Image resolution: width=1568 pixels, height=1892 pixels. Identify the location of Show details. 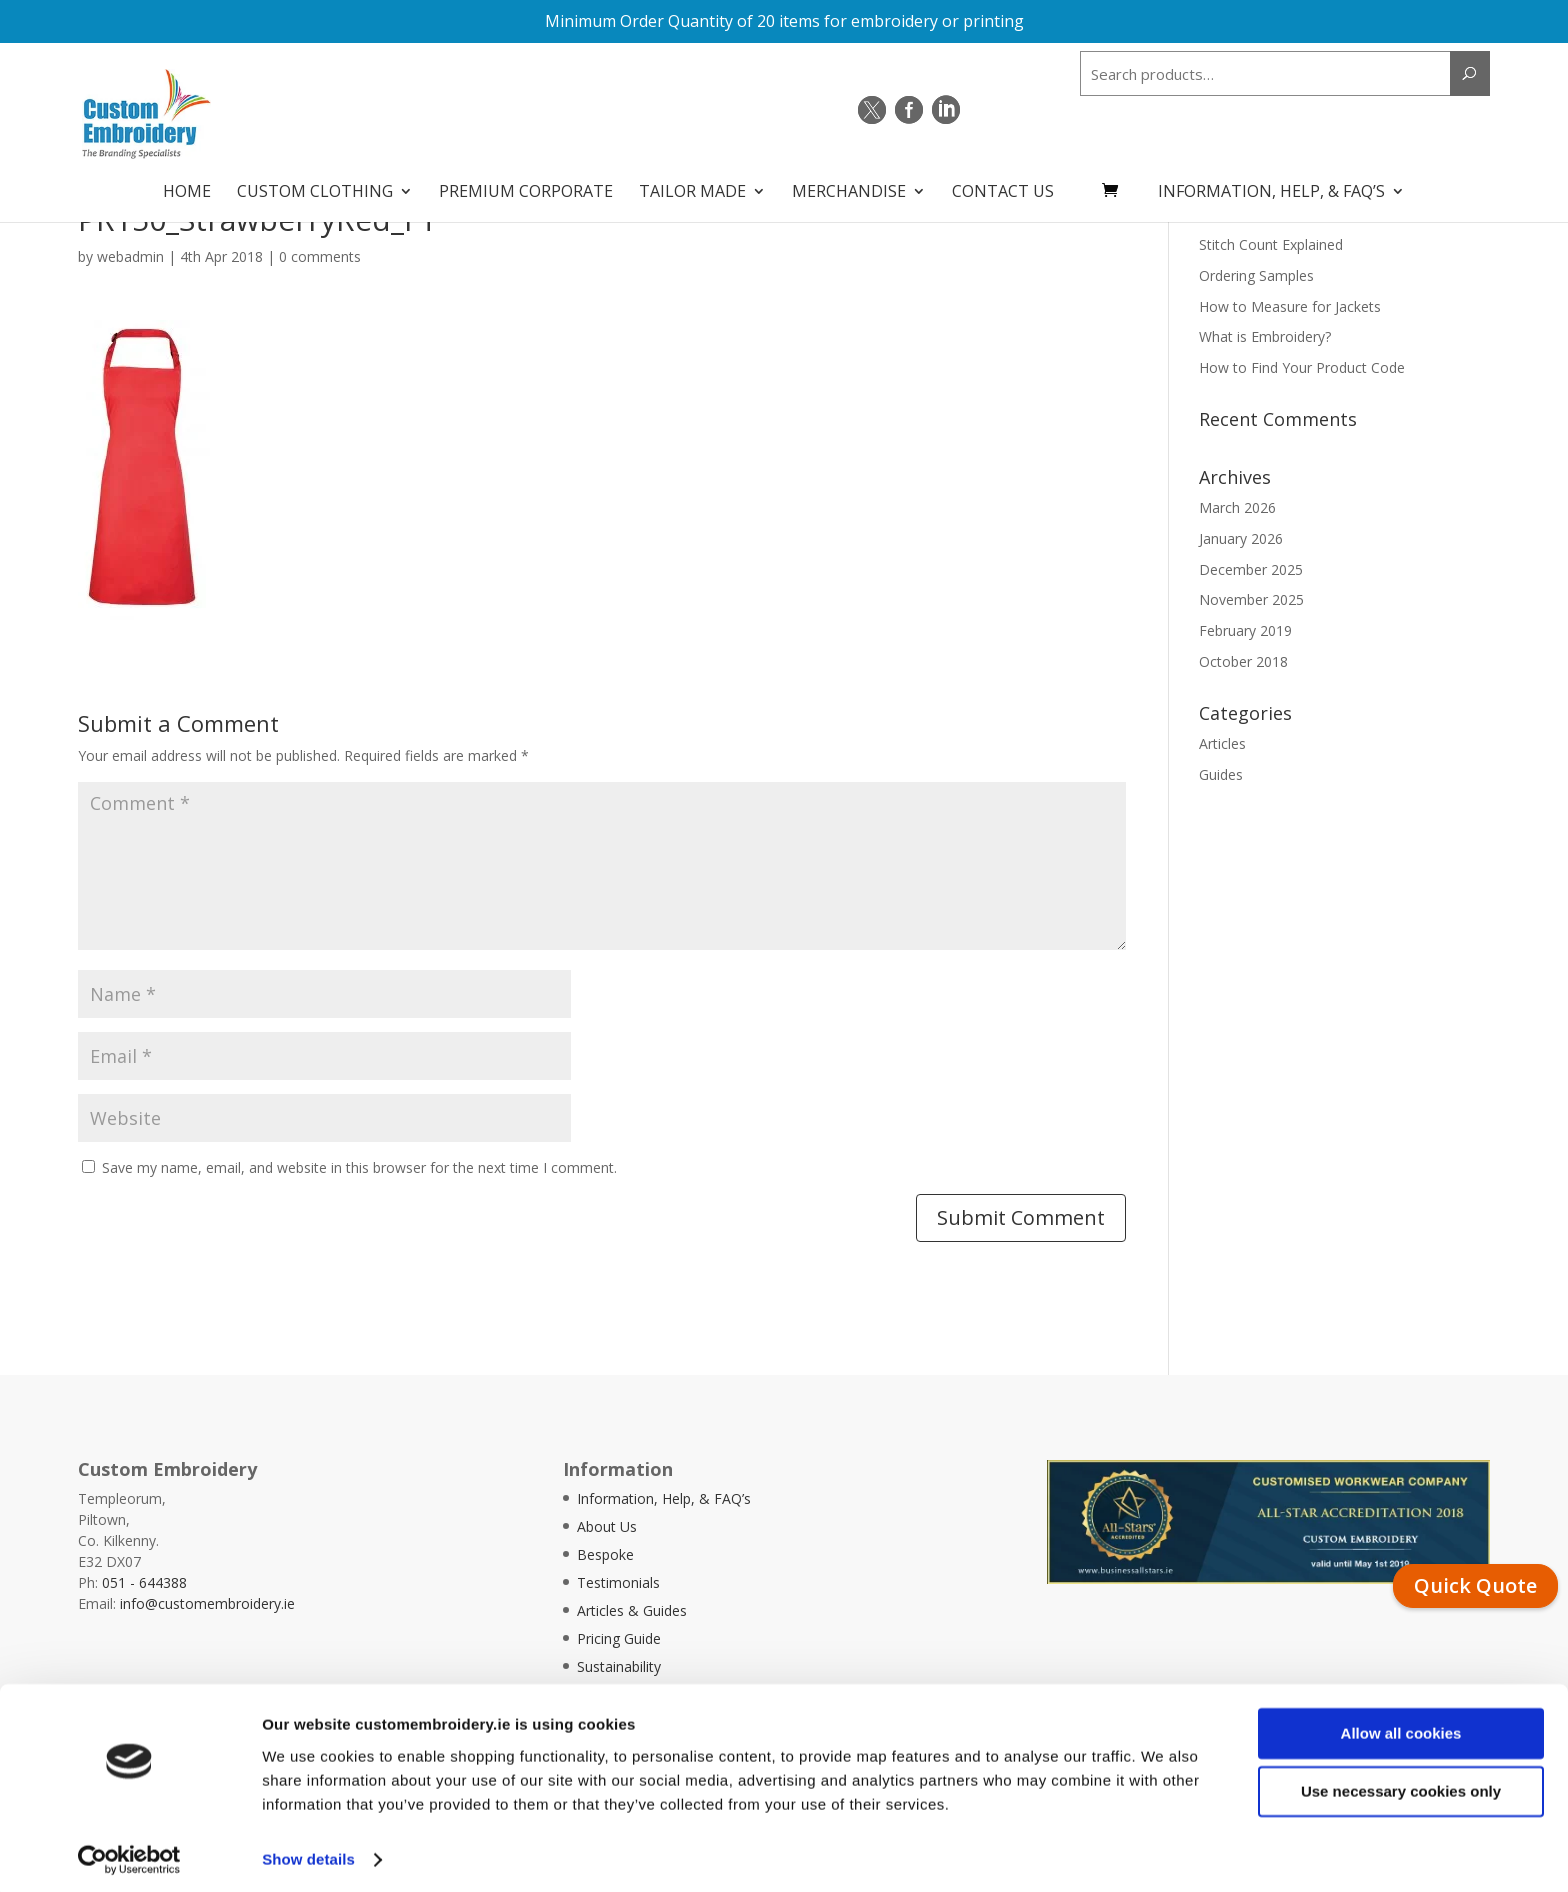
(308, 1852).